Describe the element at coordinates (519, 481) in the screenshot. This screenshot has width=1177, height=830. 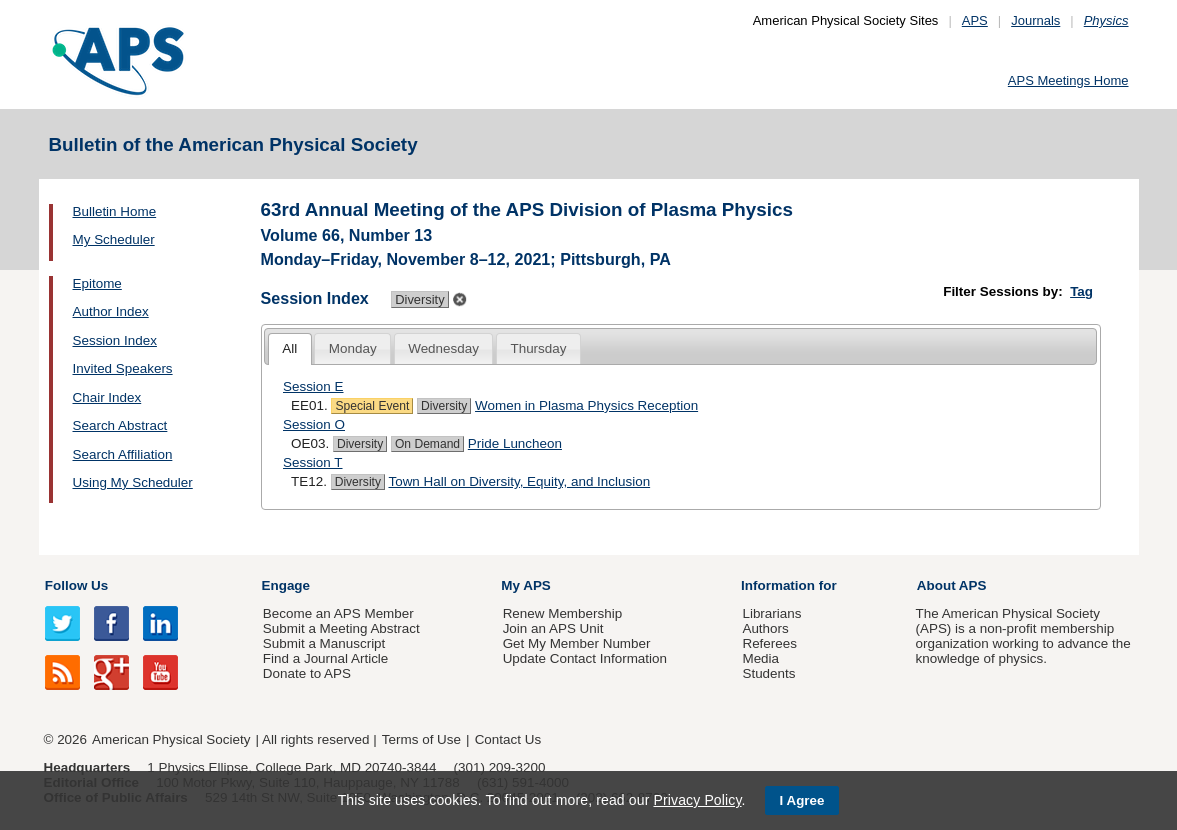
I see `Town Hall on Diversity, Equity, and Inclusion` at that location.